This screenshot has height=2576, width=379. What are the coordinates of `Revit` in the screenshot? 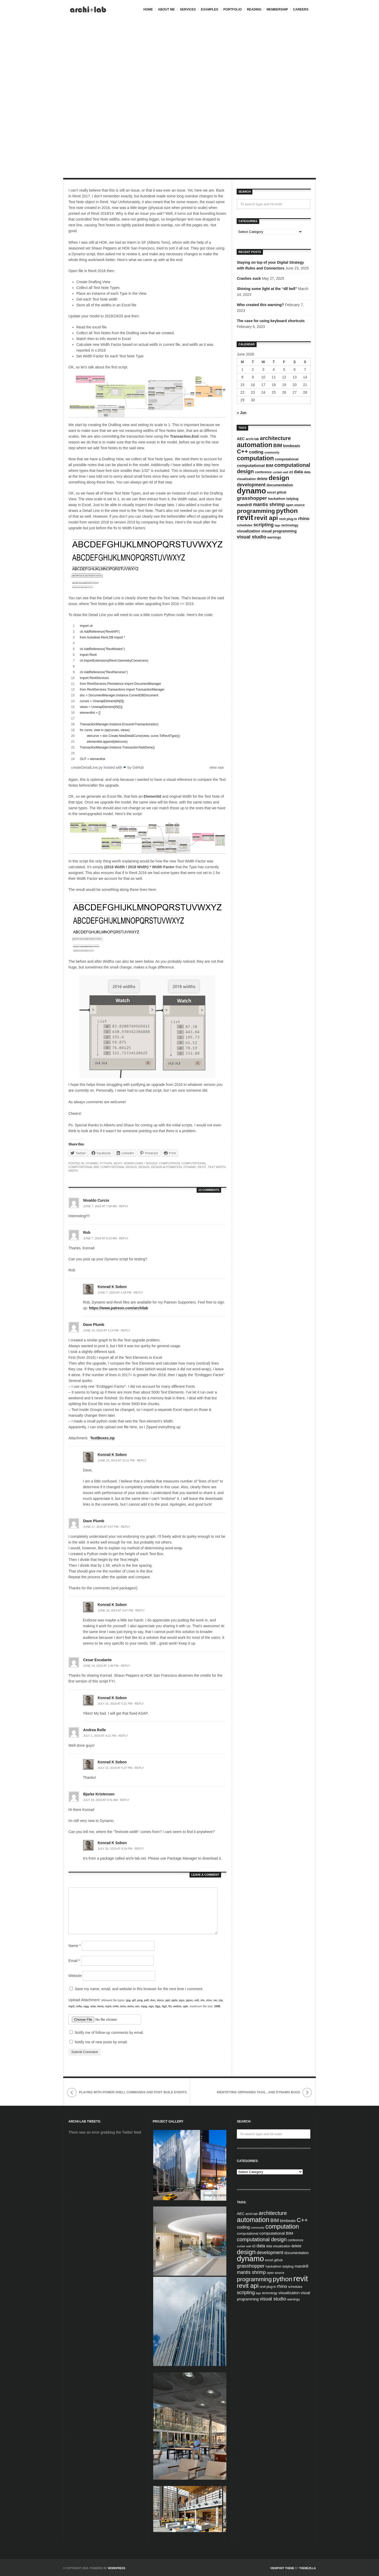 It's located at (118, 1163).